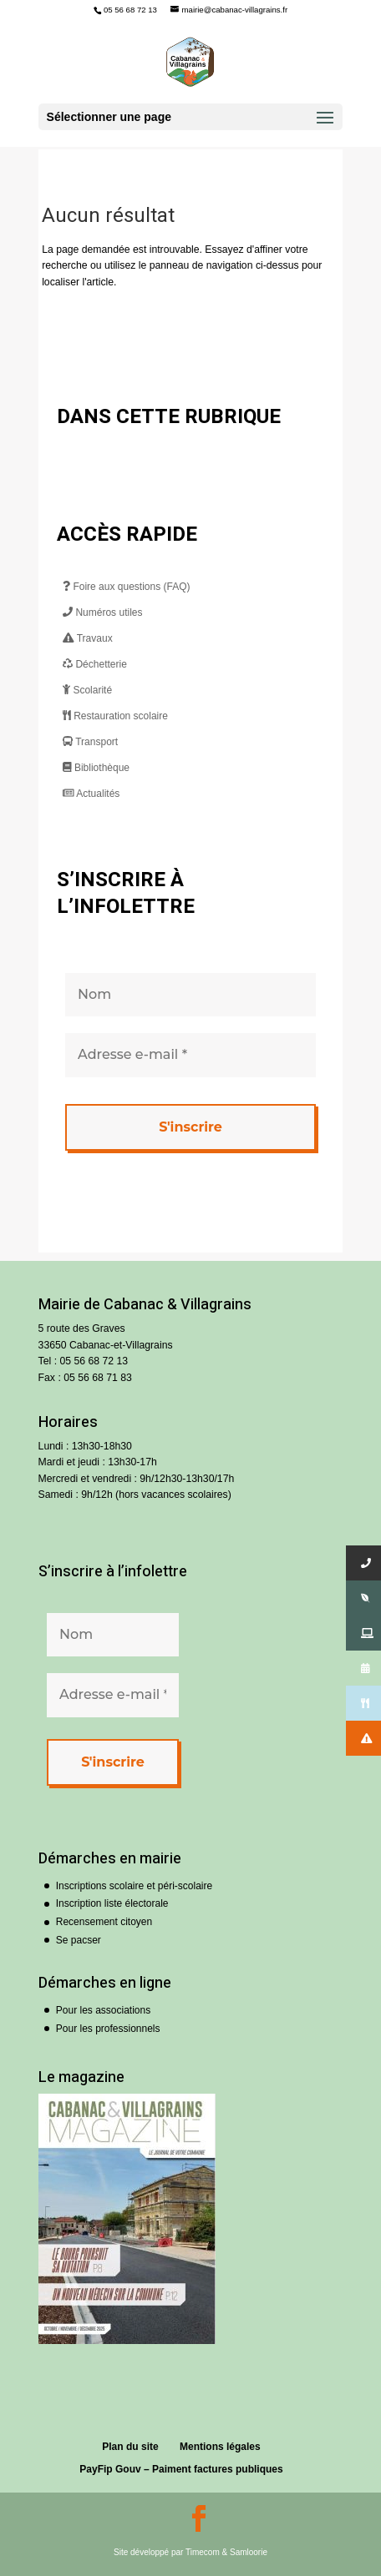  Describe the element at coordinates (112, 1903) in the screenshot. I see `Inscription liste électorale` at that location.